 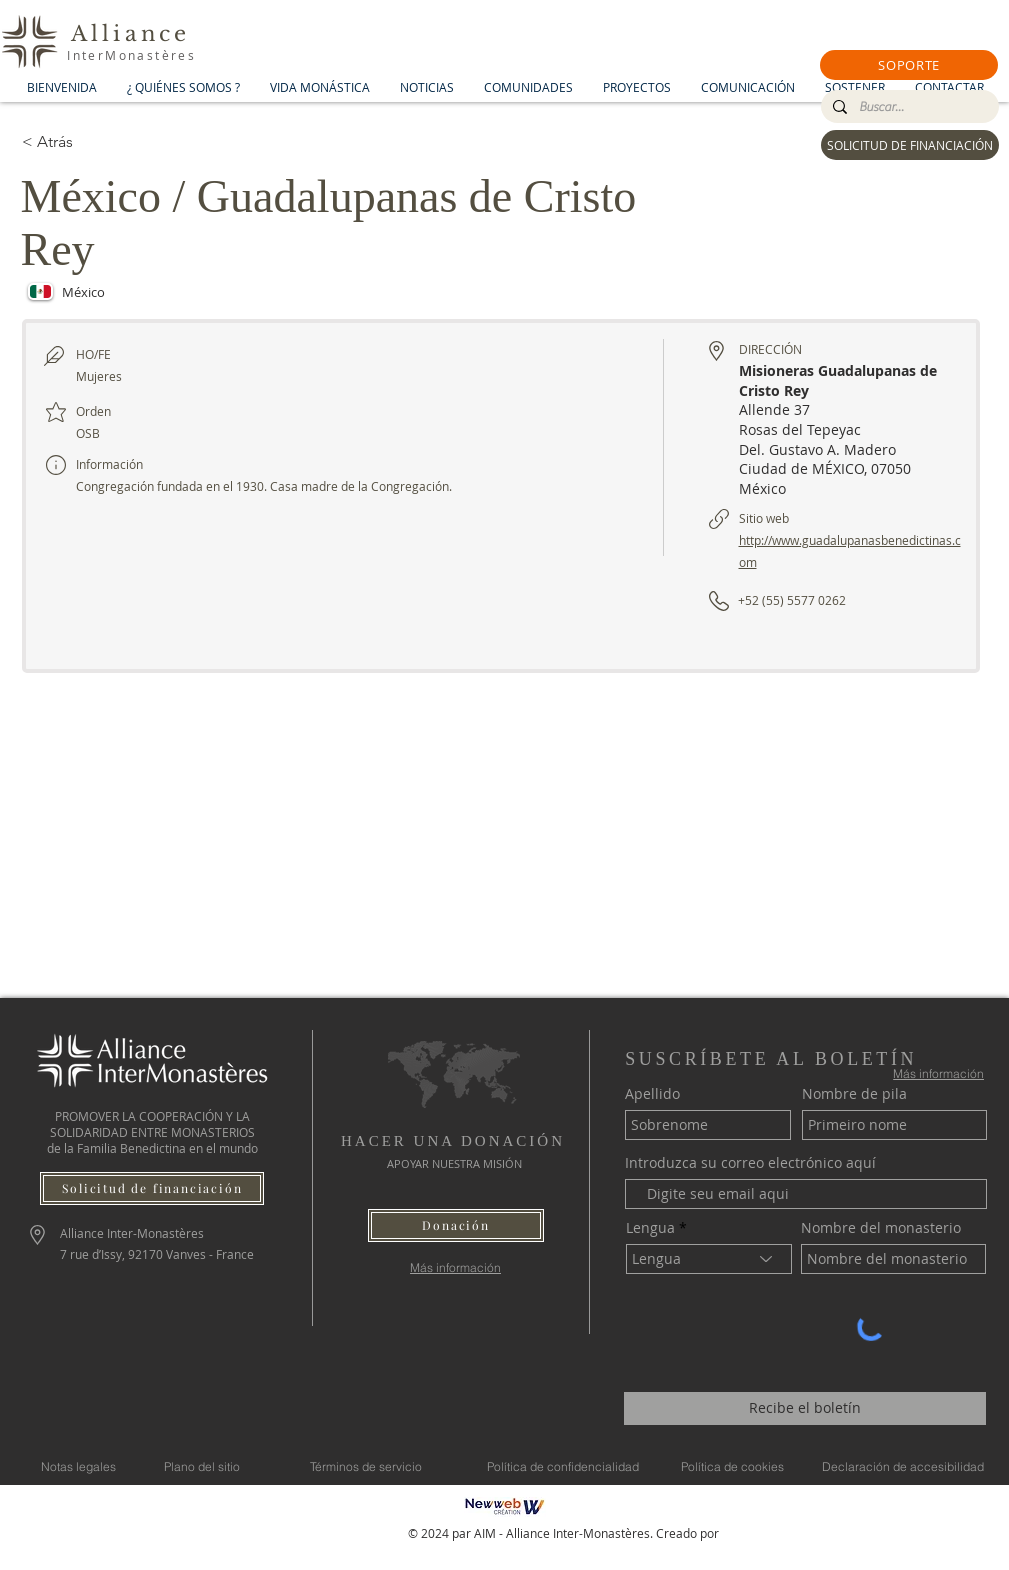 What do you see at coordinates (455, 1267) in the screenshot?
I see `[Más información]` at bounding box center [455, 1267].